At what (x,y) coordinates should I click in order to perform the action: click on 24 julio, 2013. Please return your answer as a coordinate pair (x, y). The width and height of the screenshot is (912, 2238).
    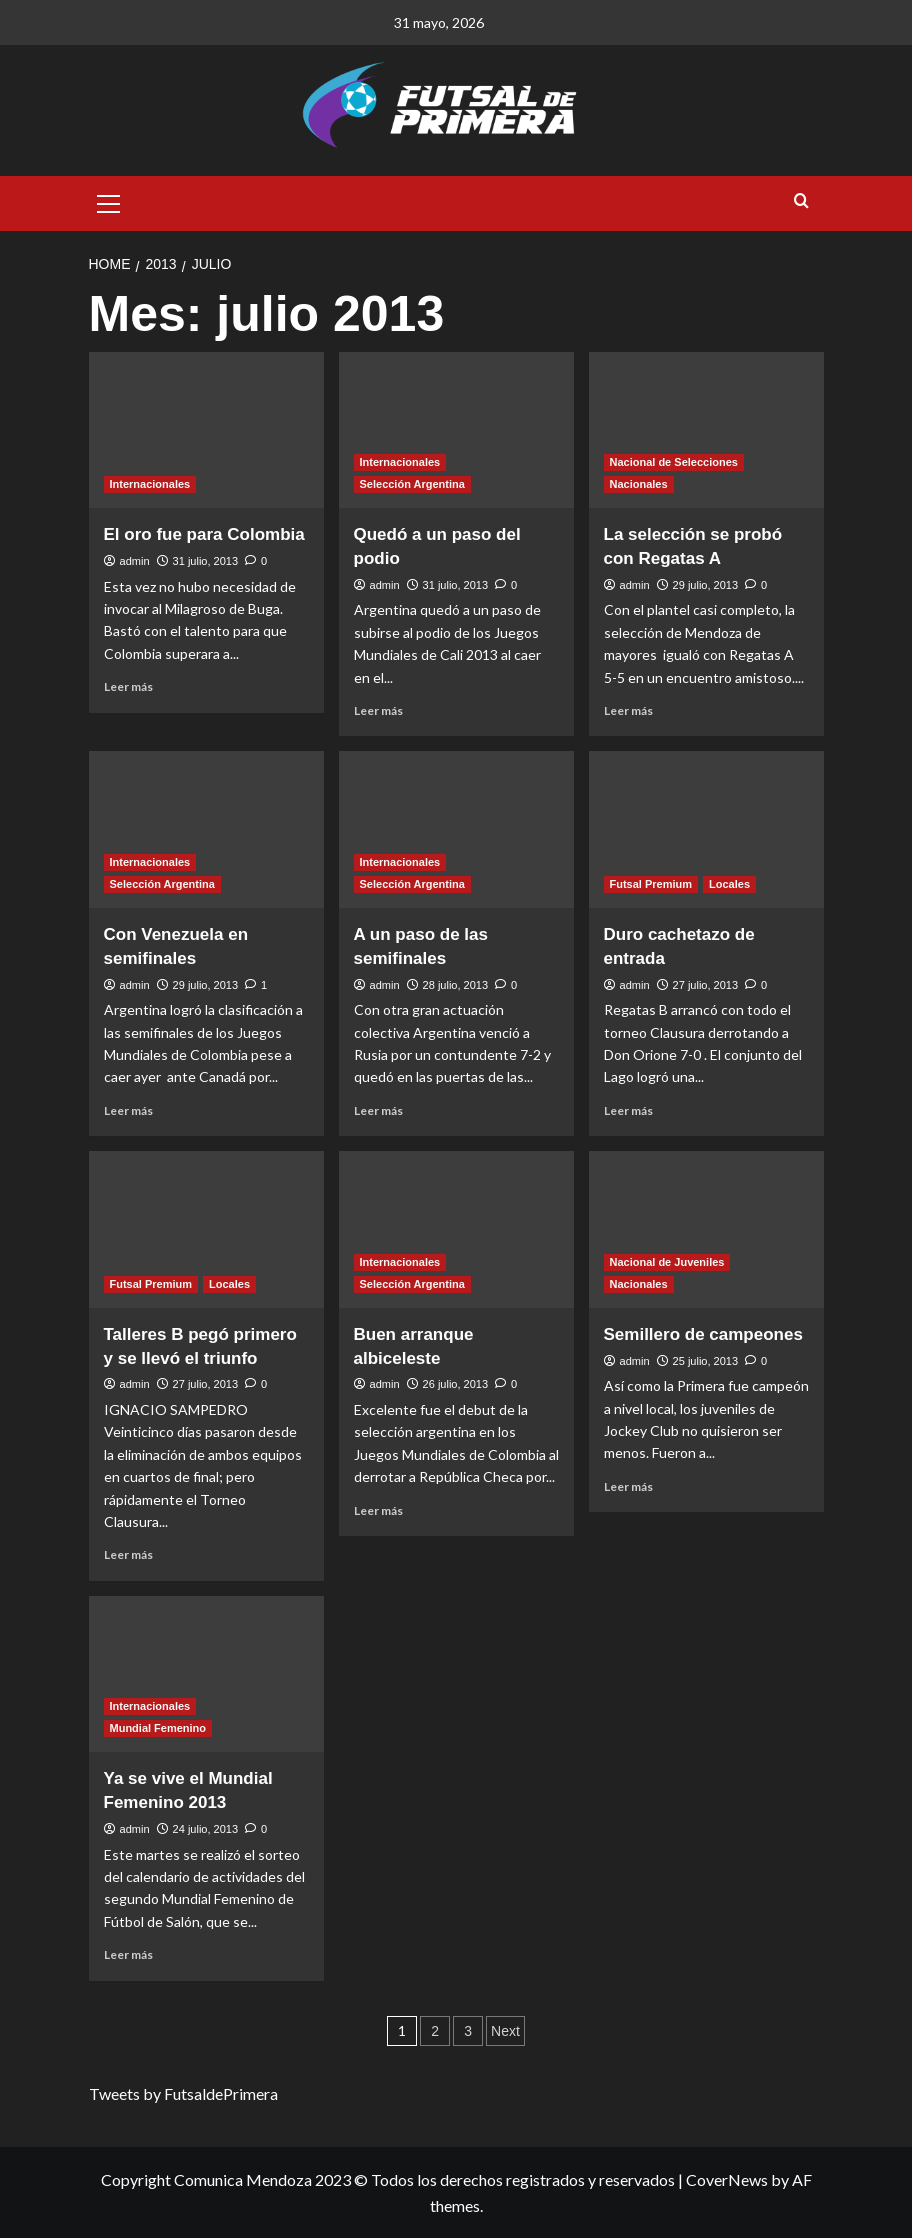
    Looking at the image, I should click on (205, 1829).